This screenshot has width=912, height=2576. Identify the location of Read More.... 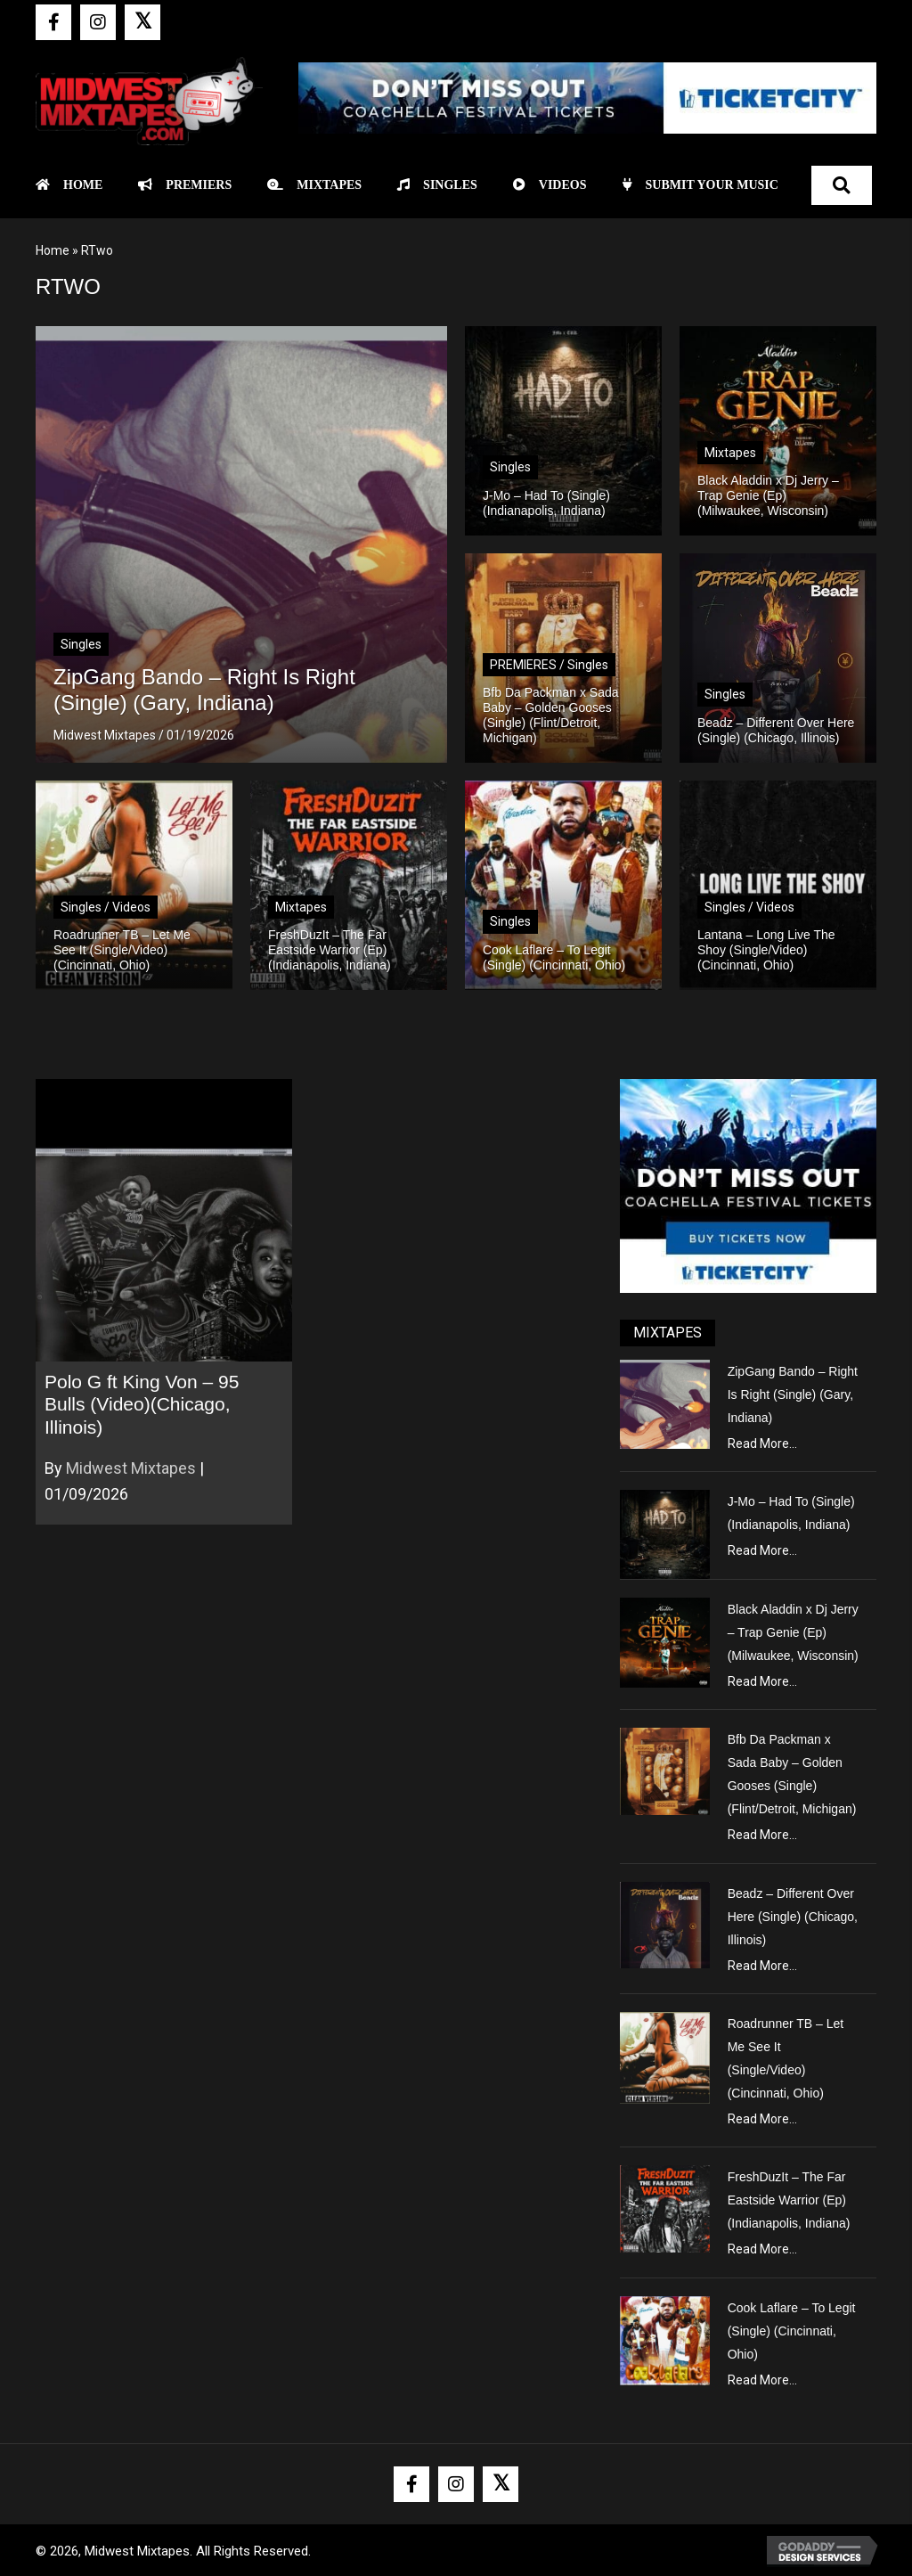
(762, 1443).